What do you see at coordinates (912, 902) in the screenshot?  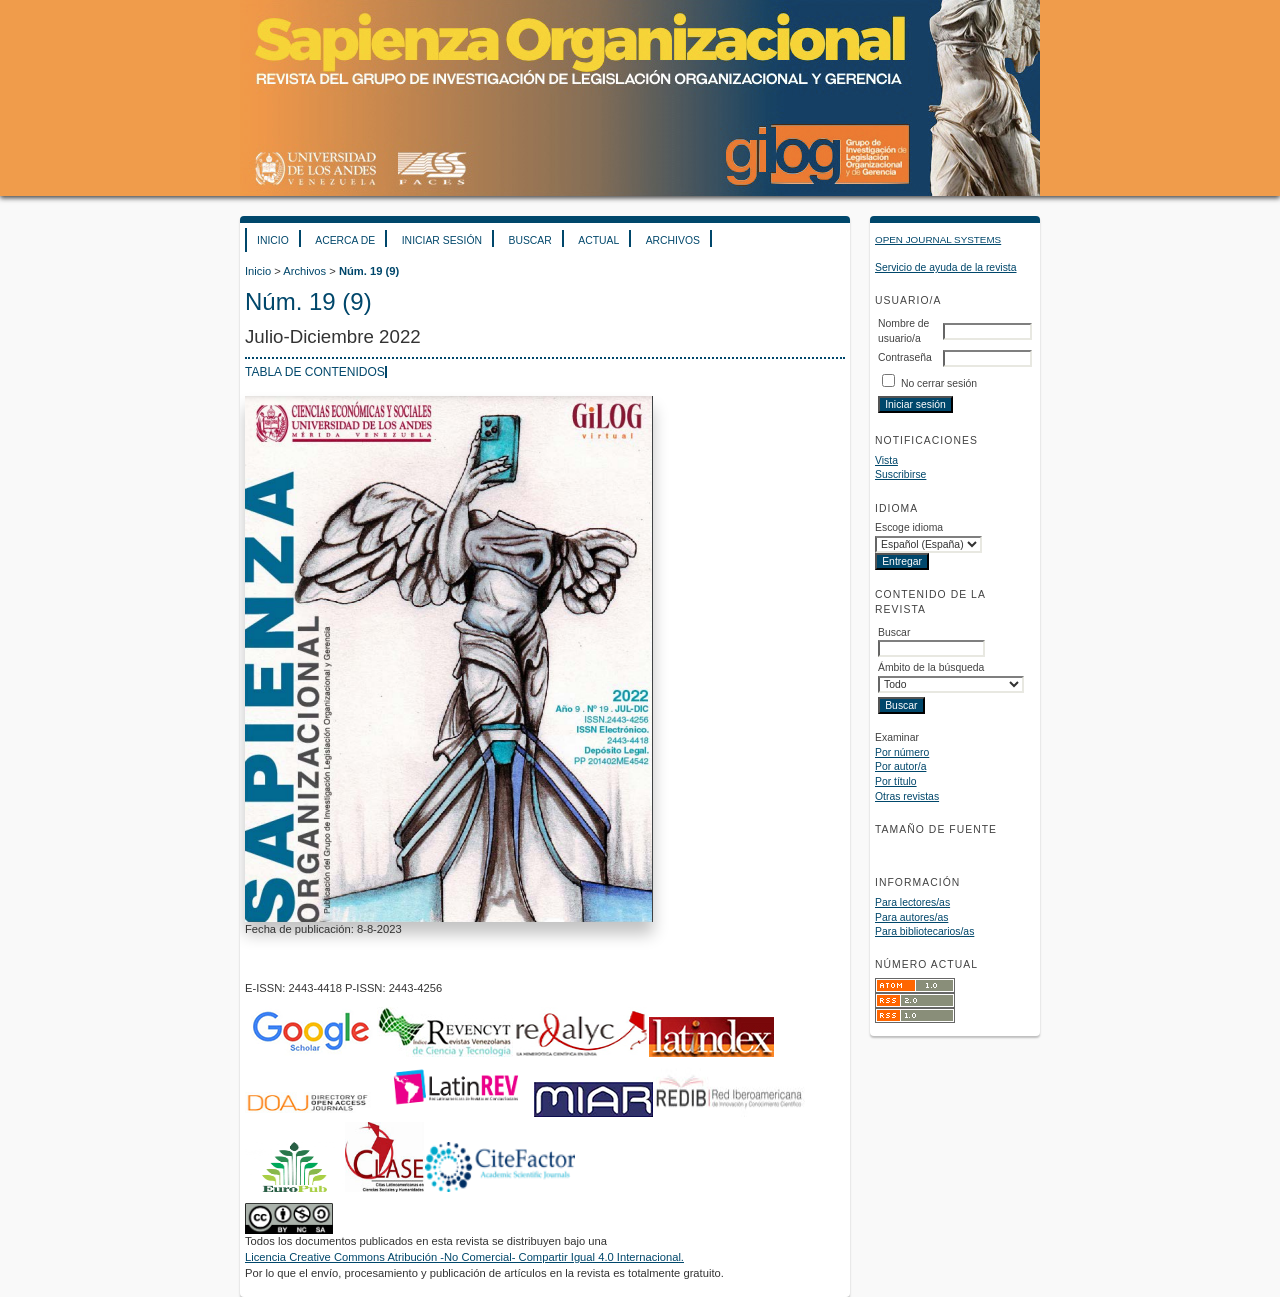 I see `Para lectores/as` at bounding box center [912, 902].